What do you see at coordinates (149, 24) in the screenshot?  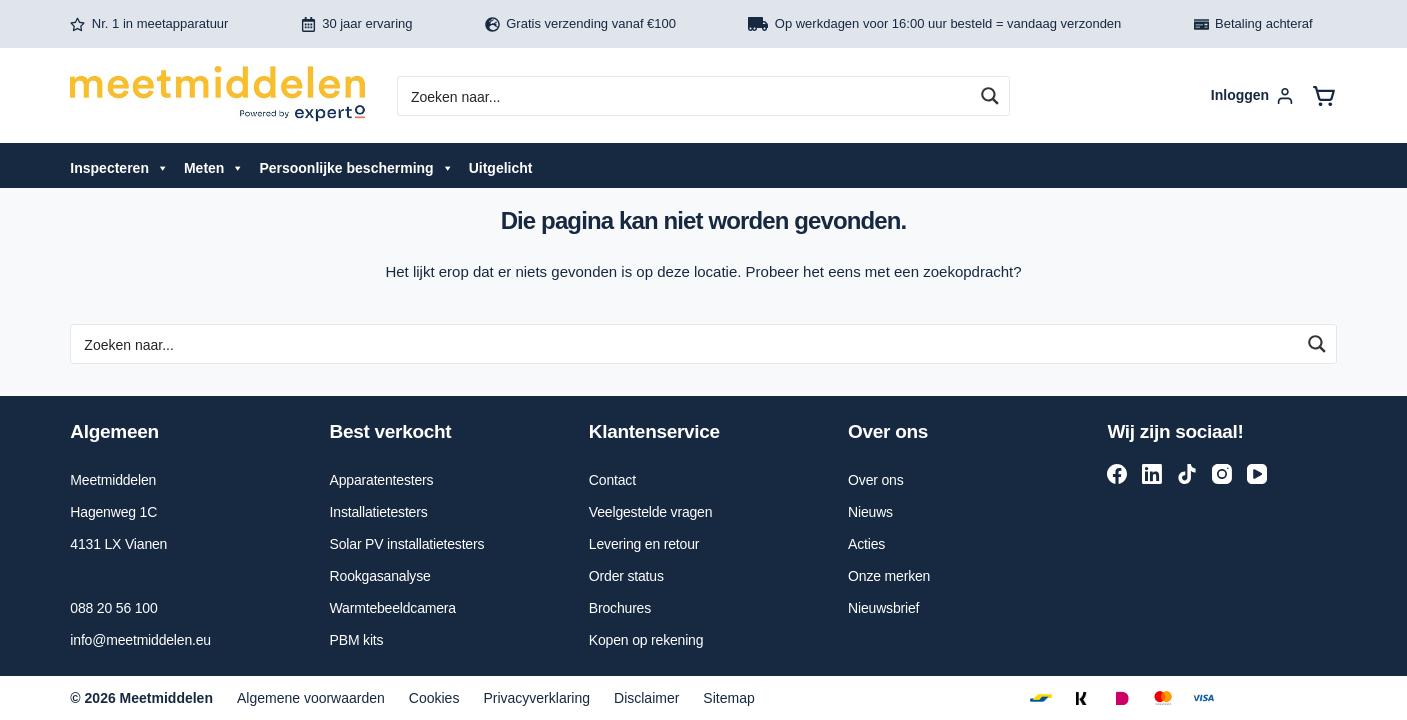 I see `Nr. 1 in meetapparatuur` at bounding box center [149, 24].